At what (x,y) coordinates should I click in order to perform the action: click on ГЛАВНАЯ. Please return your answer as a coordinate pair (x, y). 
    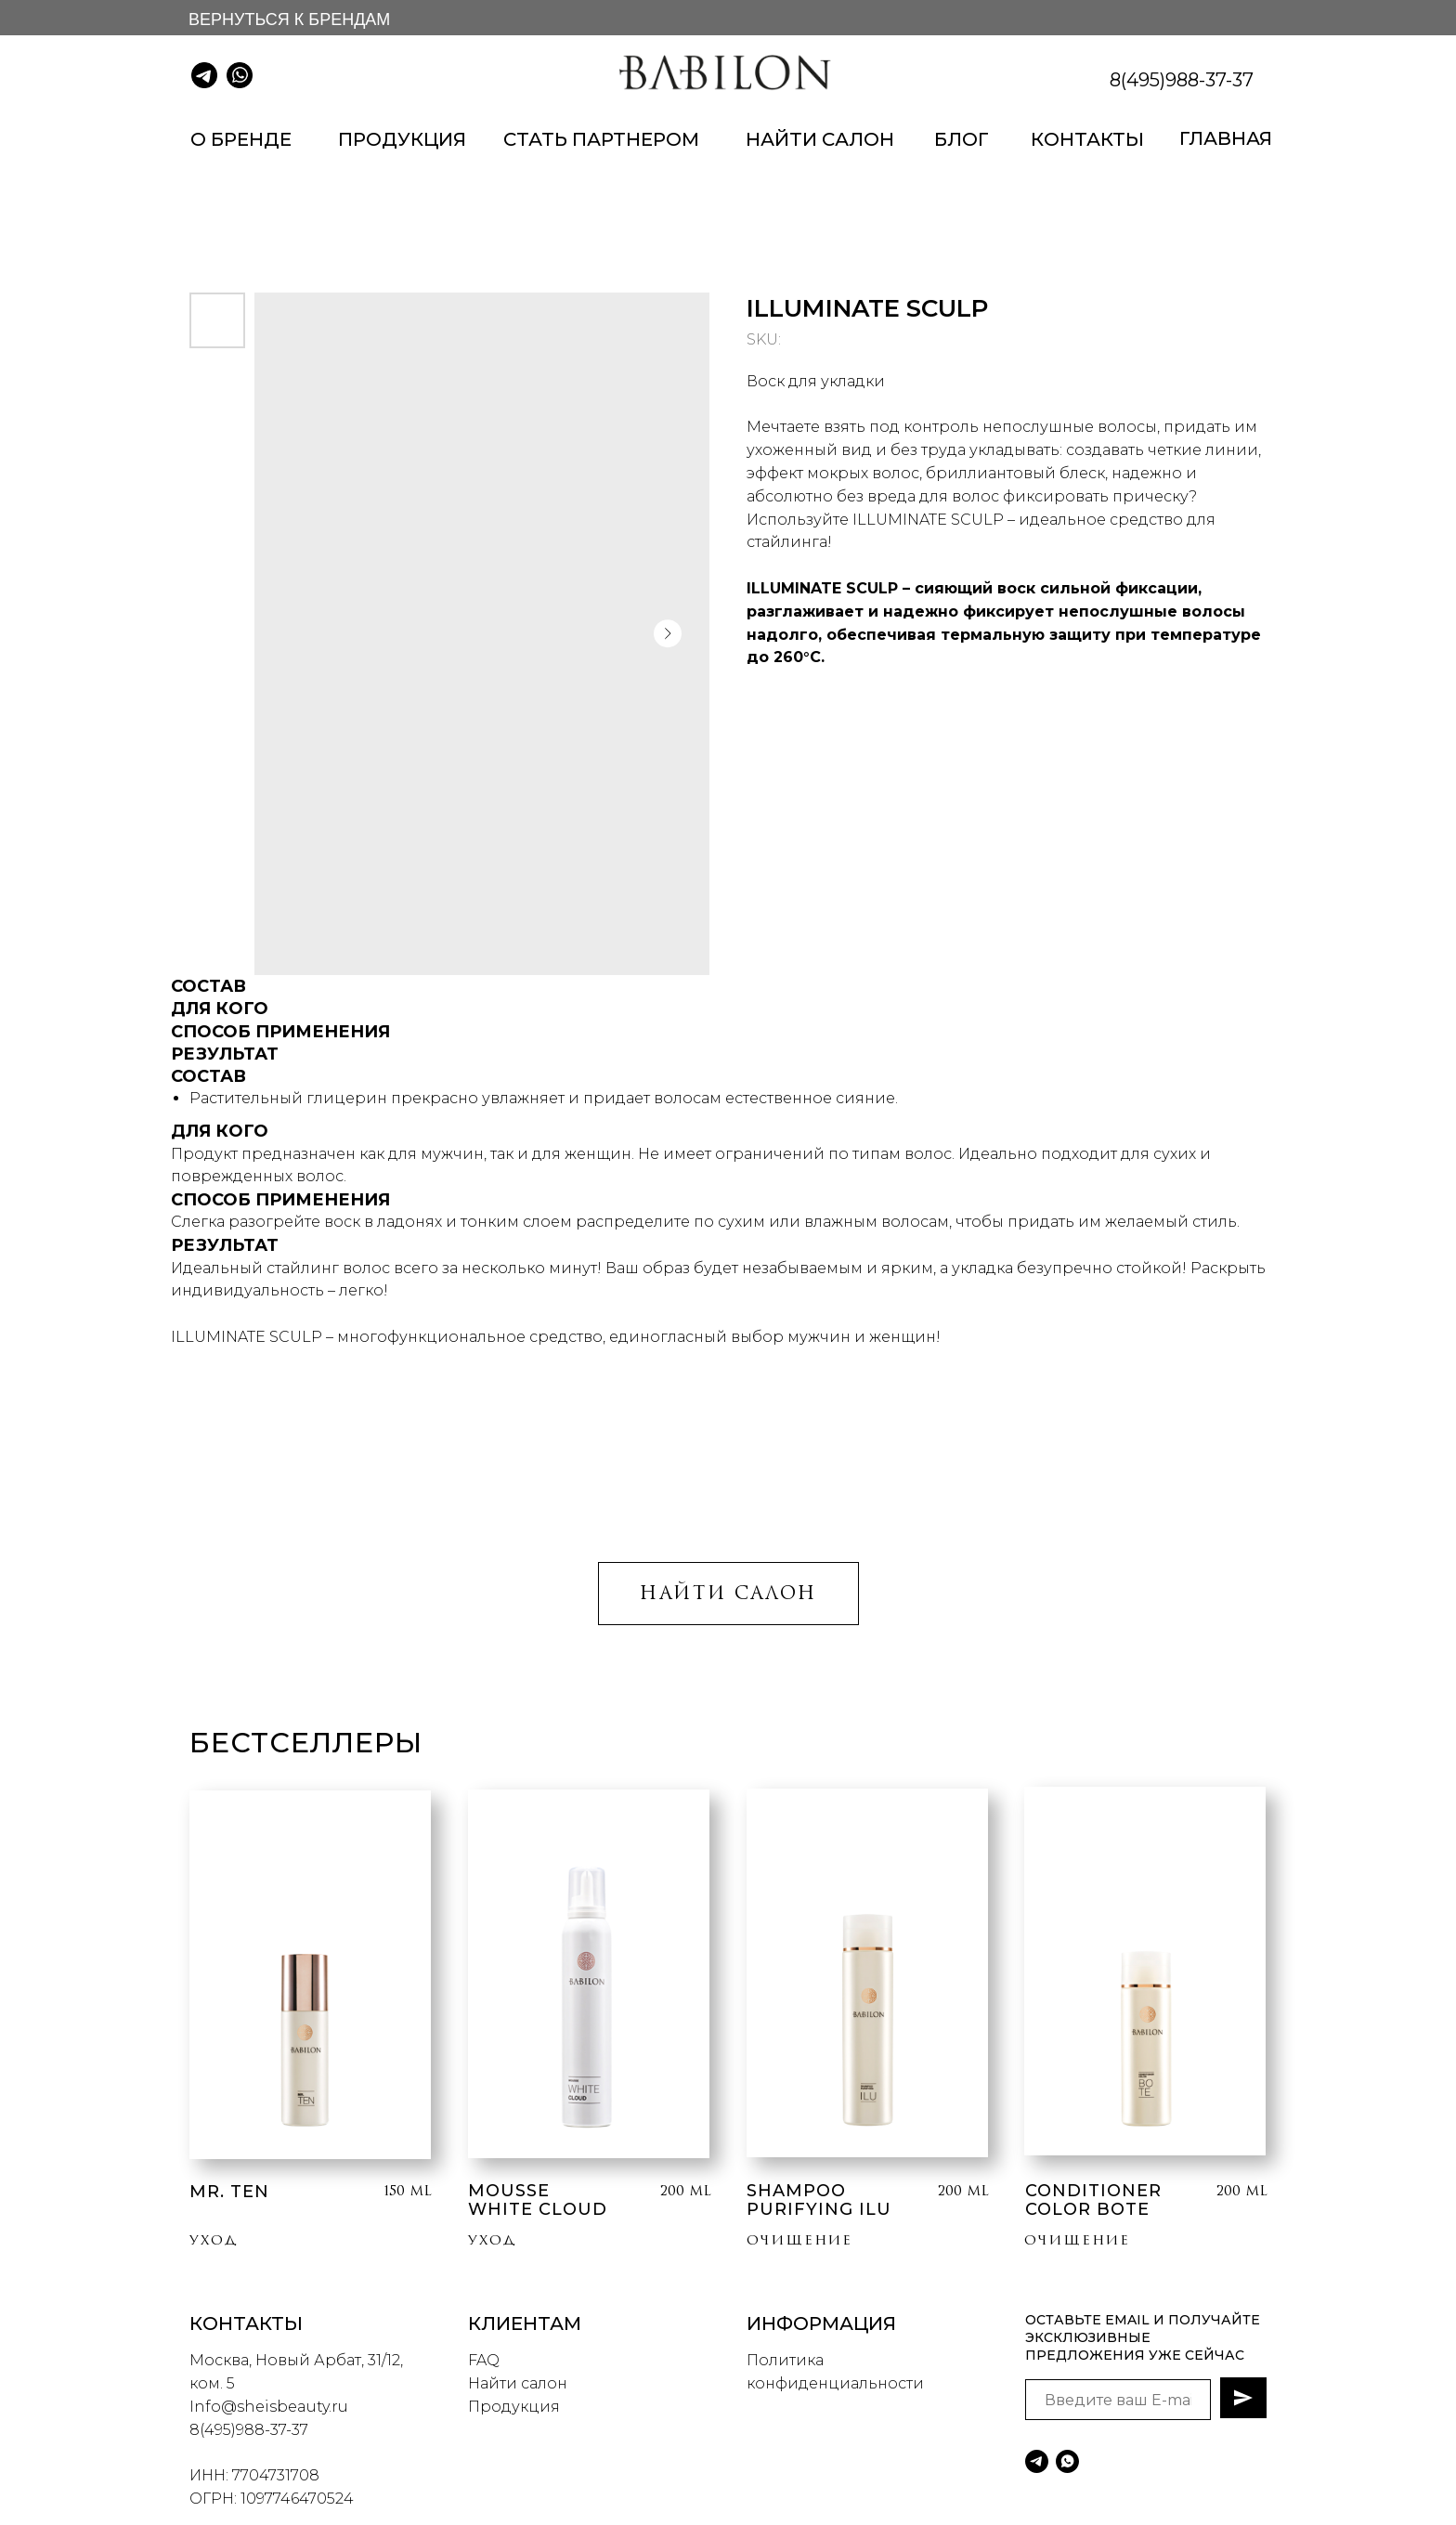
    Looking at the image, I should click on (1225, 138).